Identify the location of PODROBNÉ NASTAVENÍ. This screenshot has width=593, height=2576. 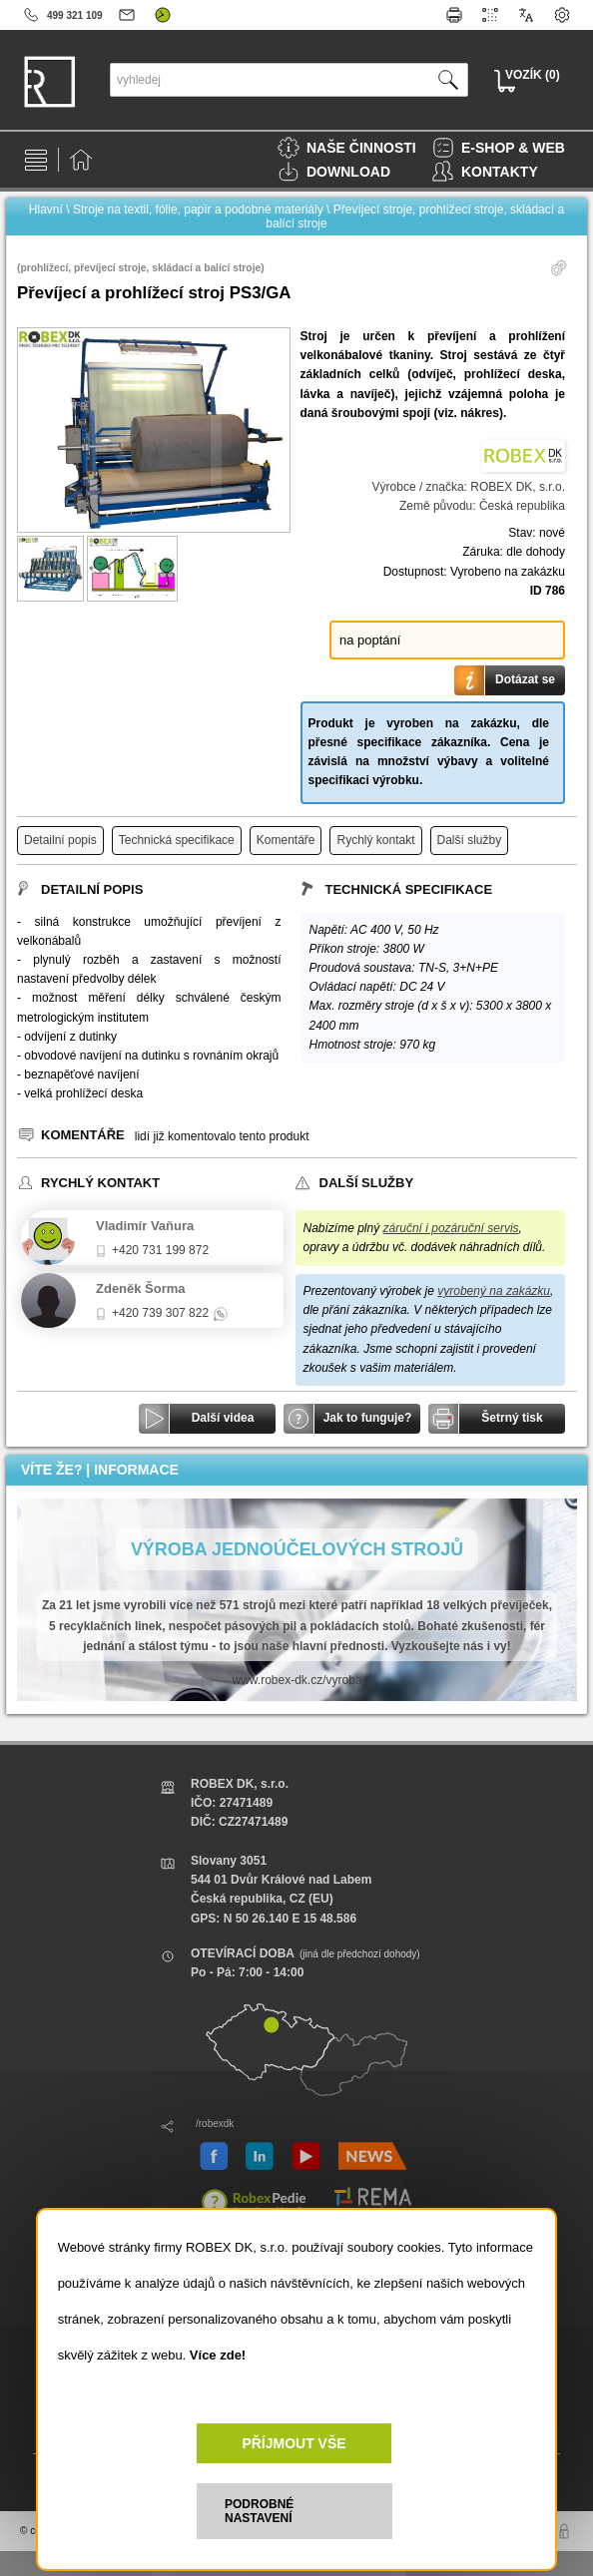
(259, 2511).